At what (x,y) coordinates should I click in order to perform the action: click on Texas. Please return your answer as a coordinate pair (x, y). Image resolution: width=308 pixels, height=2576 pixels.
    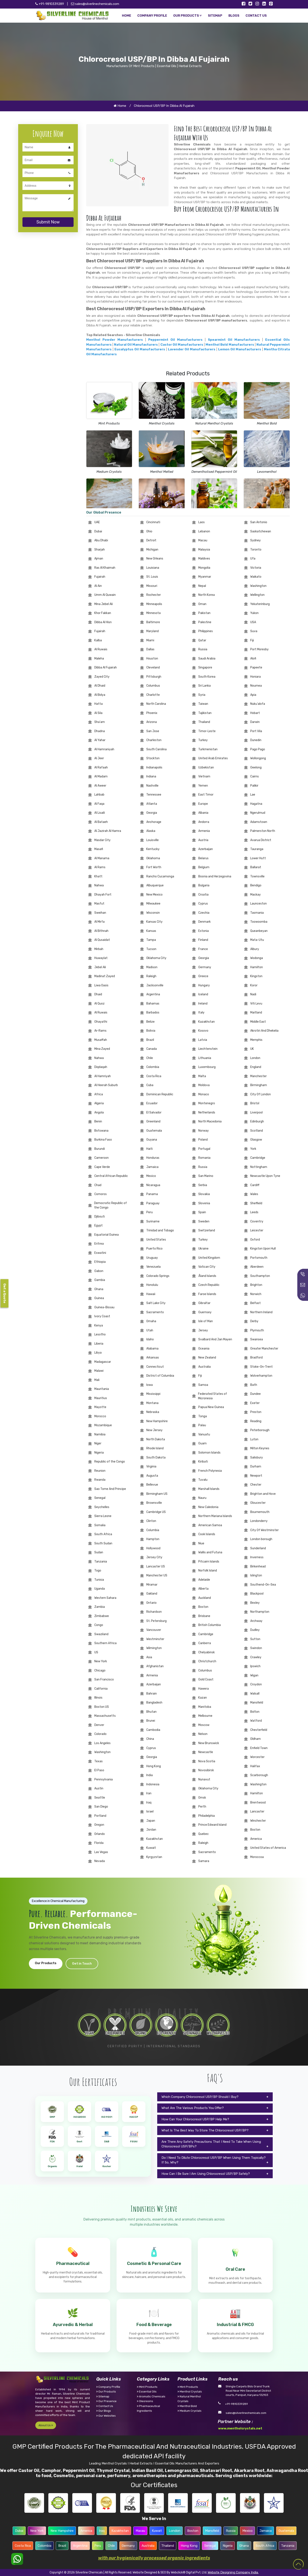
    Looking at the image, I should click on (95, 1761).